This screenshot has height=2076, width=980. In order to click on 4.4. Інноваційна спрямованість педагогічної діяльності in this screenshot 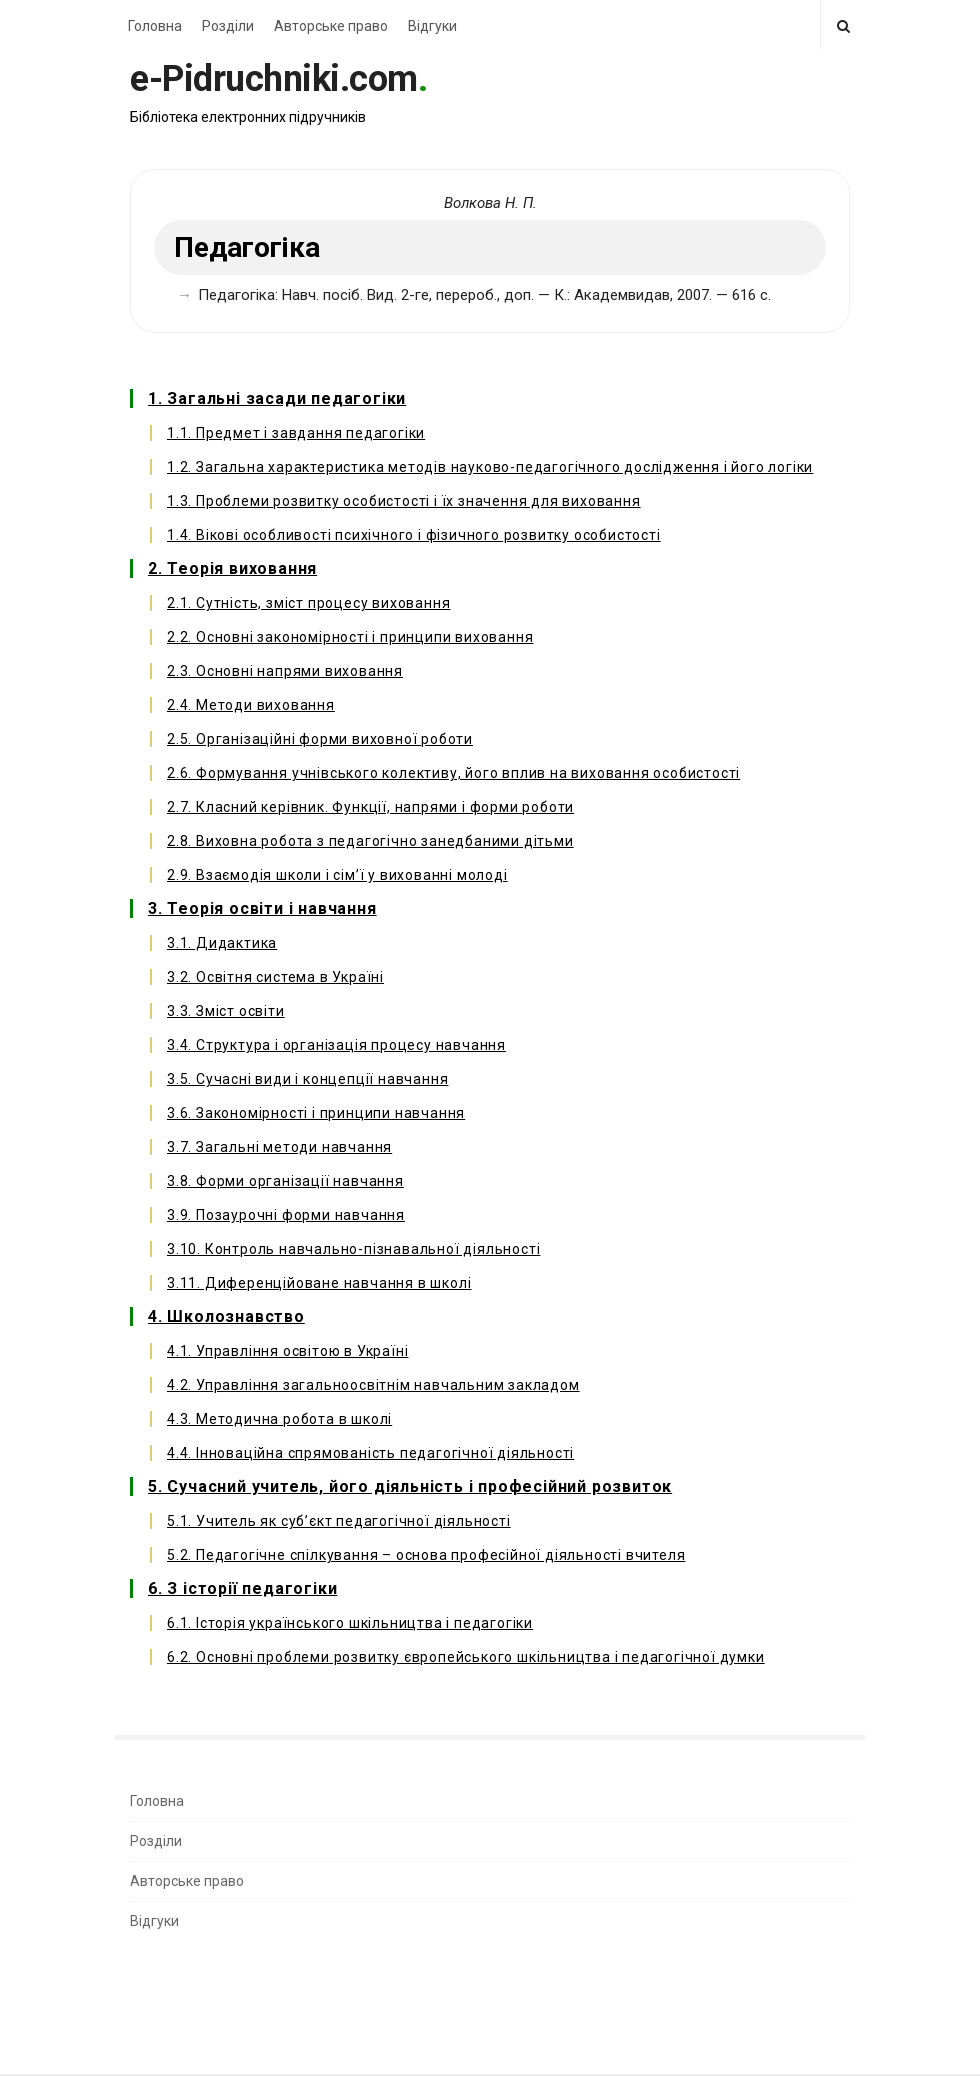, I will do `click(370, 1453)`.